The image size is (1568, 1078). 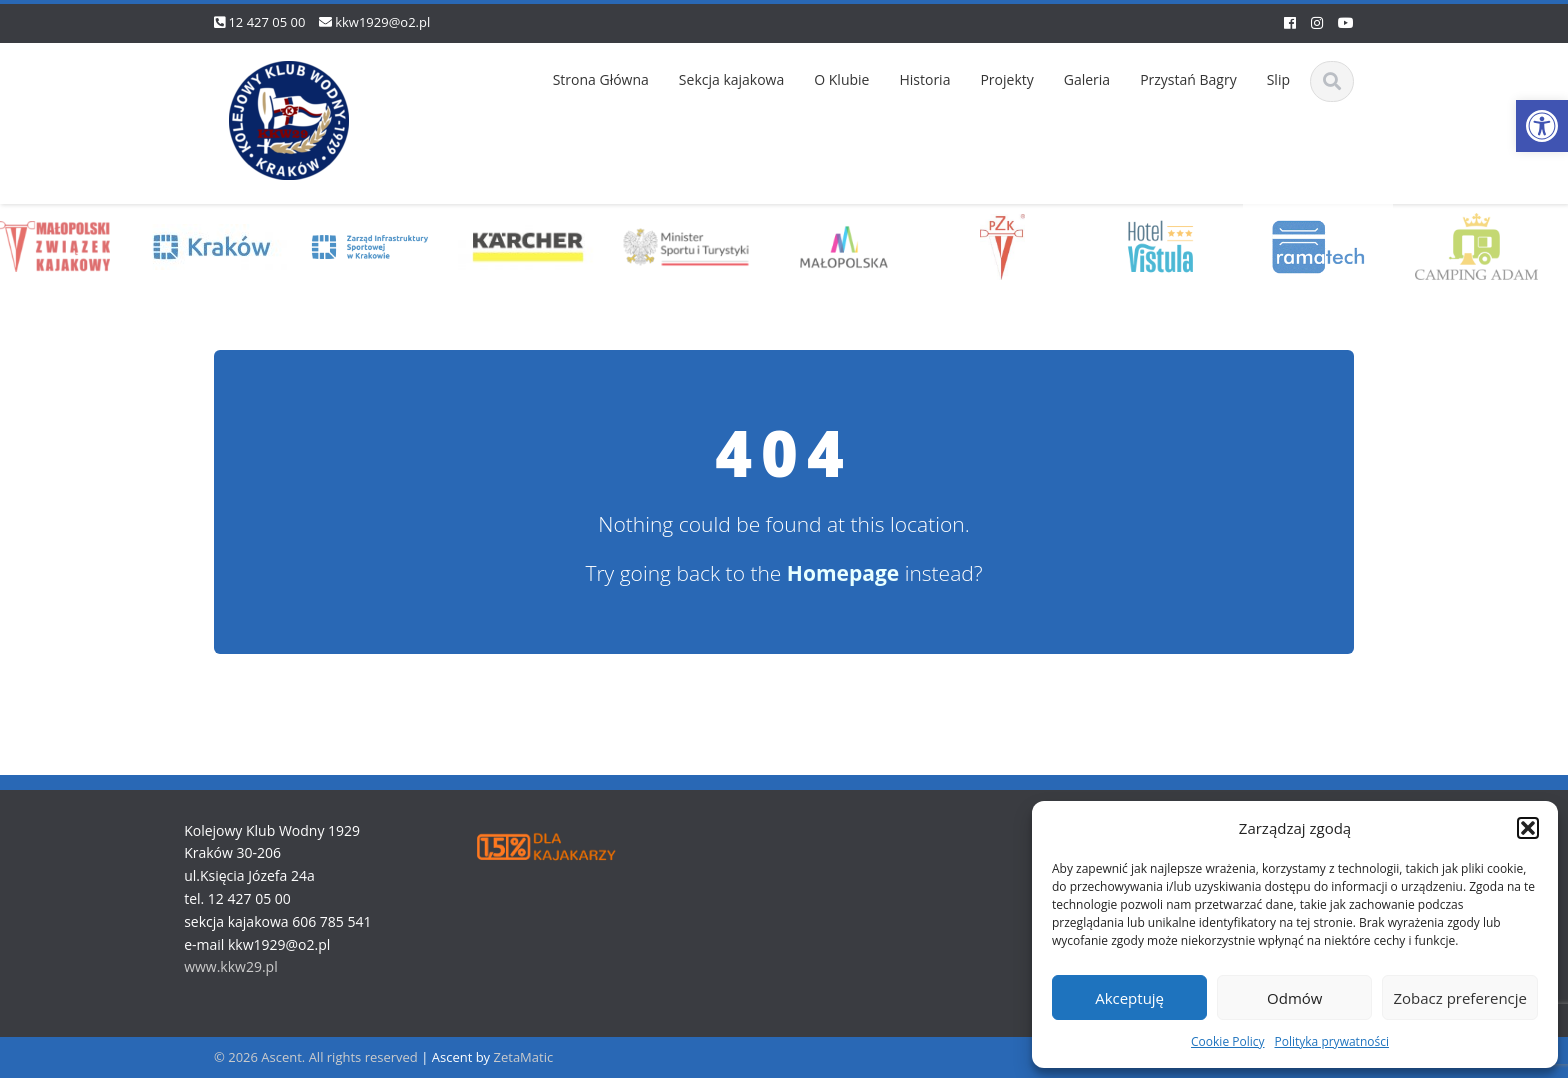 I want to click on Historia, so click(x=924, y=79).